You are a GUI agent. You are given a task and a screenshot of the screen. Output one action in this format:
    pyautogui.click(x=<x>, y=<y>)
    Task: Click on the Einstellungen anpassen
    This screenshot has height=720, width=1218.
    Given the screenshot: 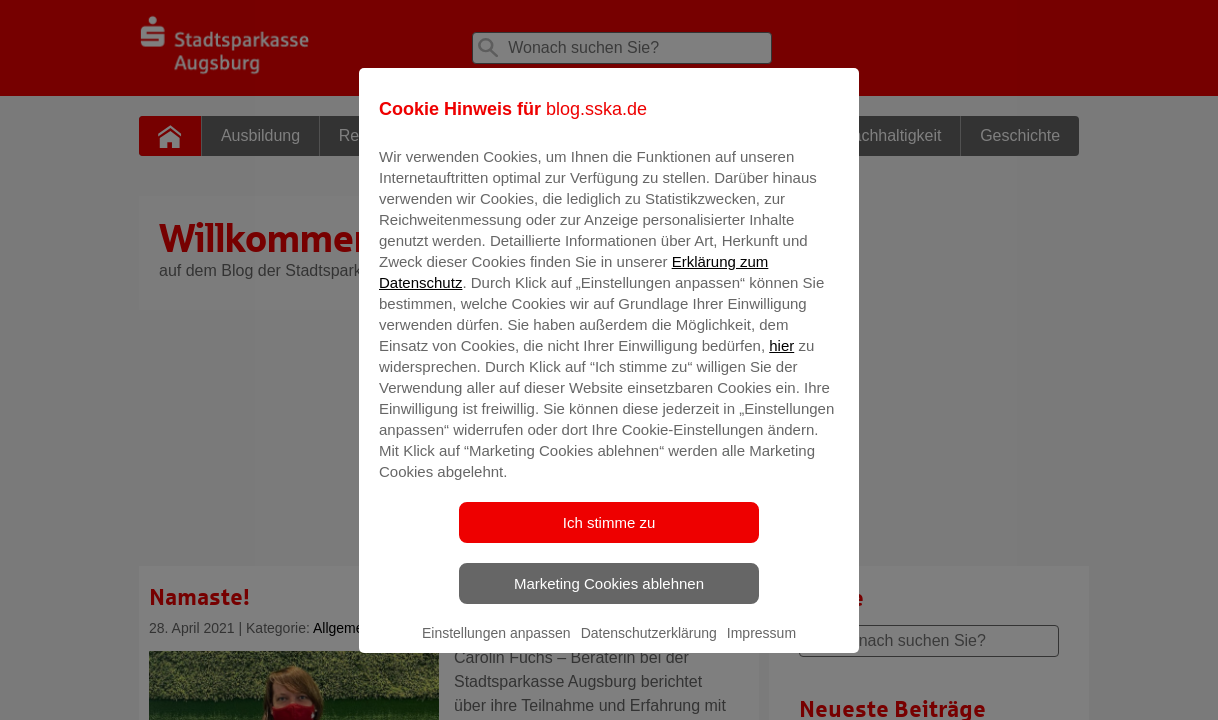 What is the action you would take?
    pyautogui.click(x=496, y=647)
    